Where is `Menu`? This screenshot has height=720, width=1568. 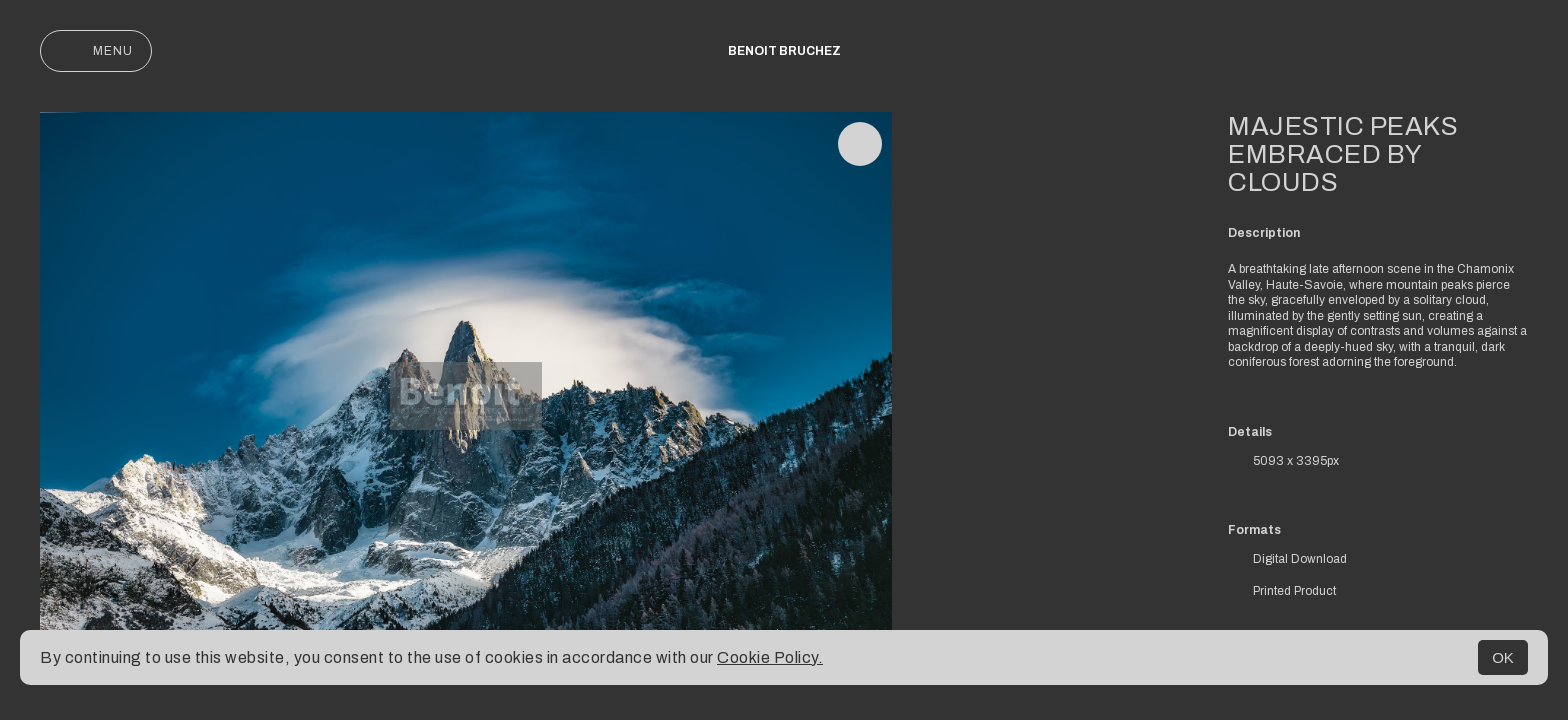 Menu is located at coordinates (96, 51).